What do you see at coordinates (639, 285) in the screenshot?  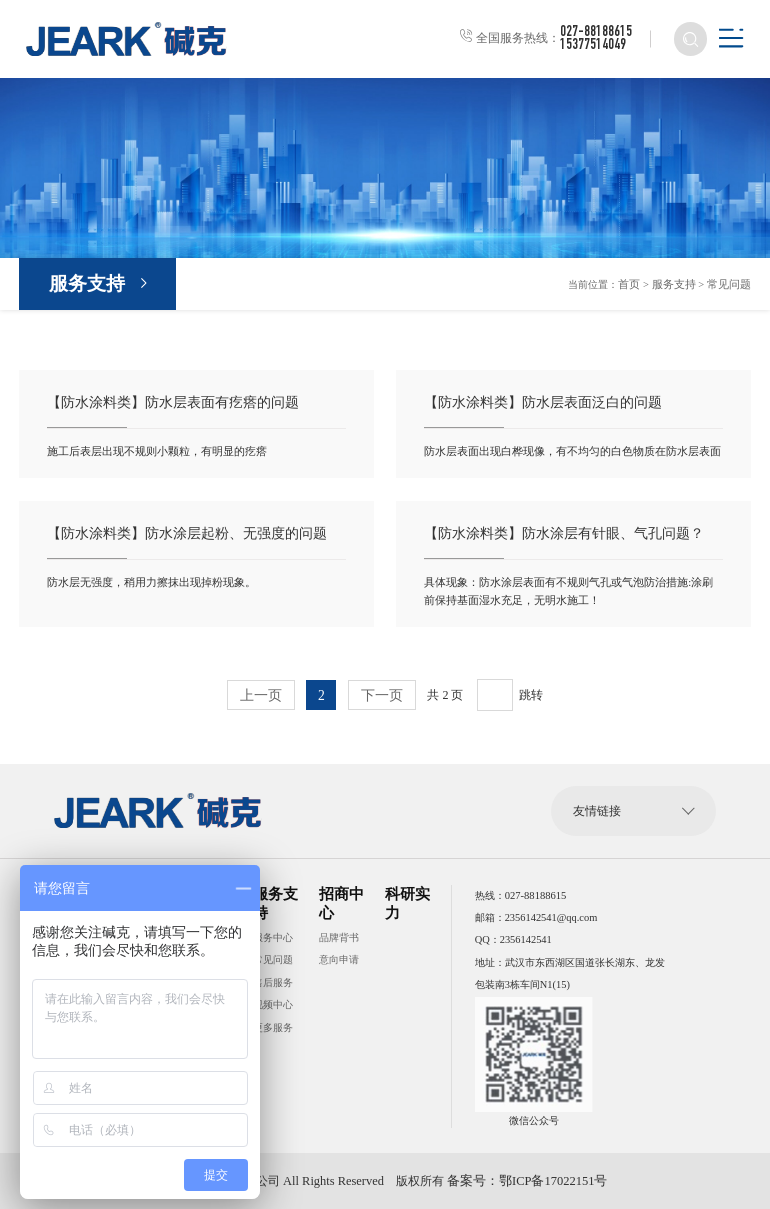 I see `首页` at bounding box center [639, 285].